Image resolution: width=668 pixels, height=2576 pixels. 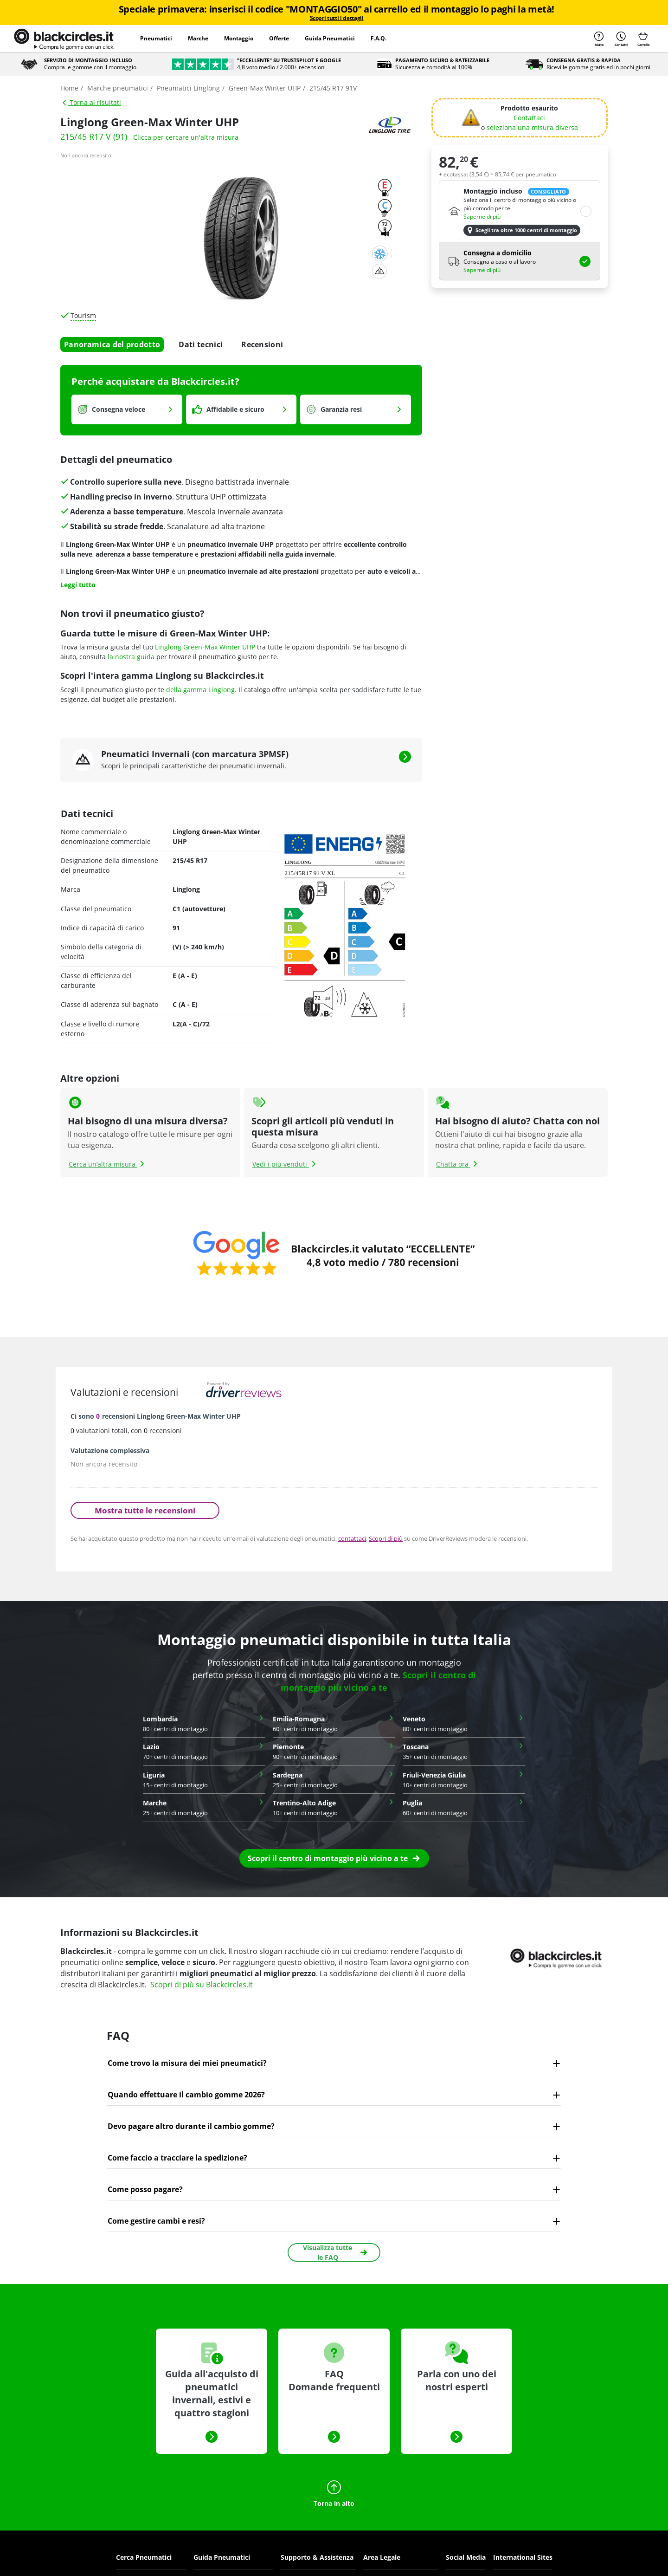 I want to click on Pneumatici, so click(x=156, y=38).